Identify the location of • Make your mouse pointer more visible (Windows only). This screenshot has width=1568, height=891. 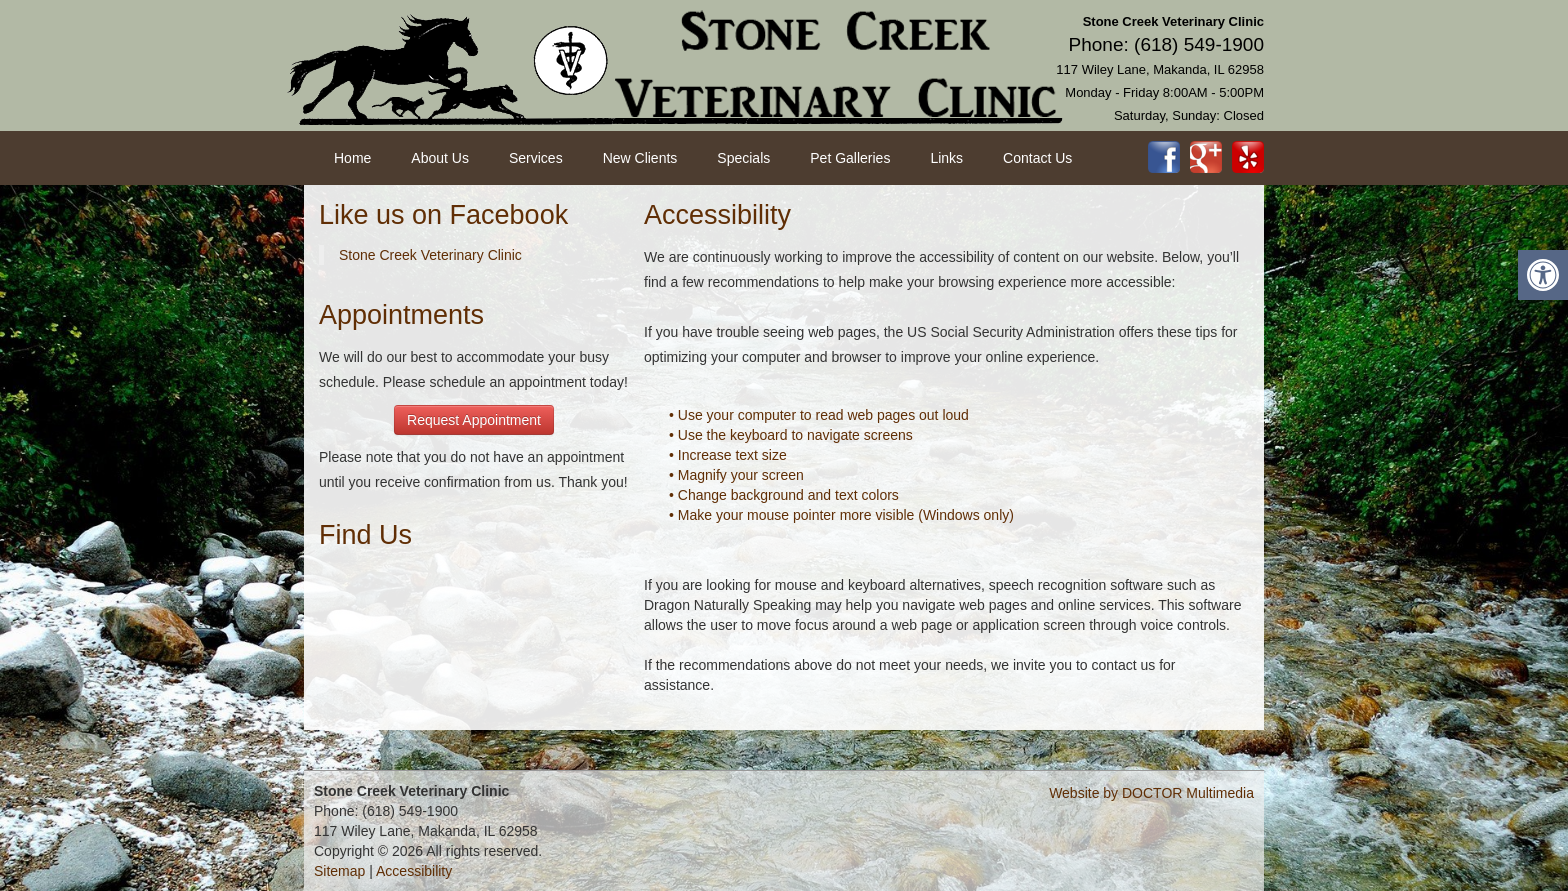
(841, 515).